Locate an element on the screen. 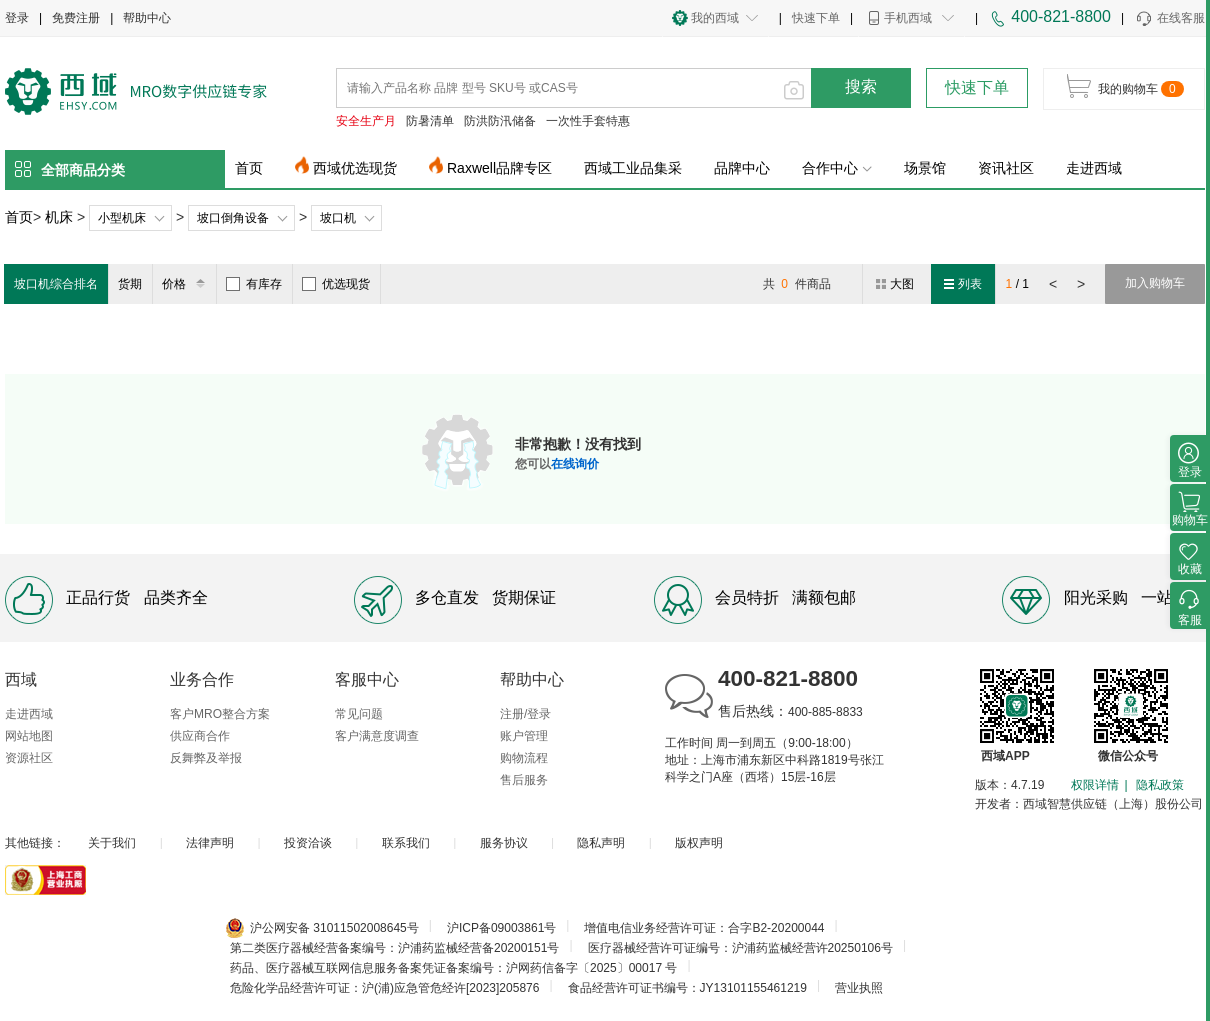  防洪防汛储备 is located at coordinates (500, 121).